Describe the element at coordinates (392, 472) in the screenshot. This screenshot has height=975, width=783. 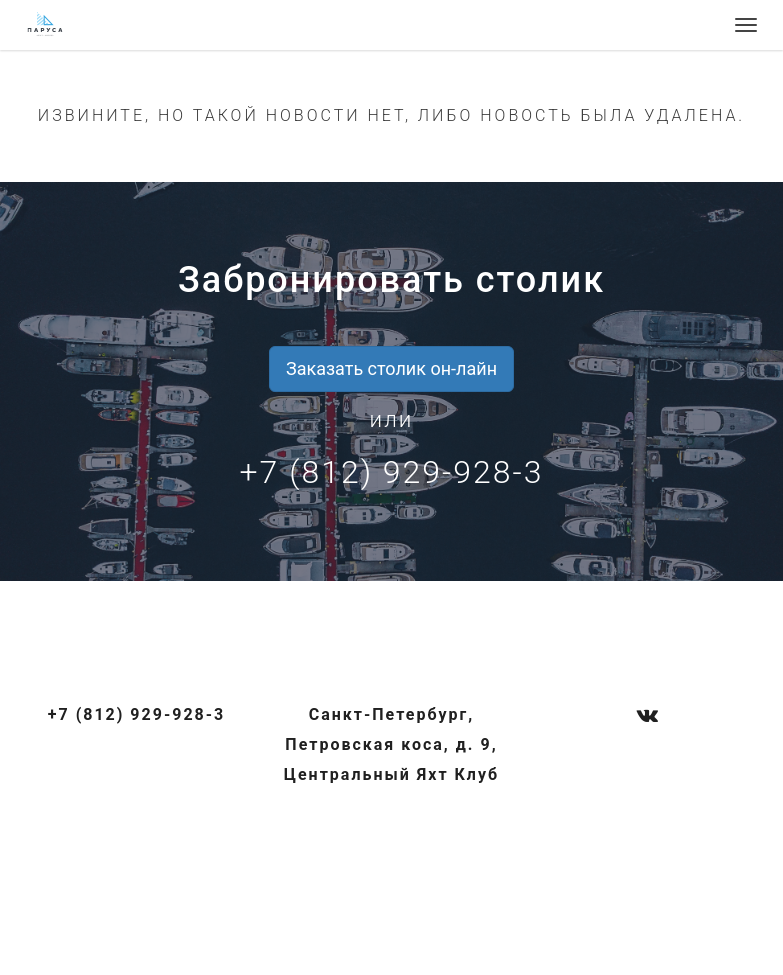
I see `+7 (812) 929-928-3` at that location.